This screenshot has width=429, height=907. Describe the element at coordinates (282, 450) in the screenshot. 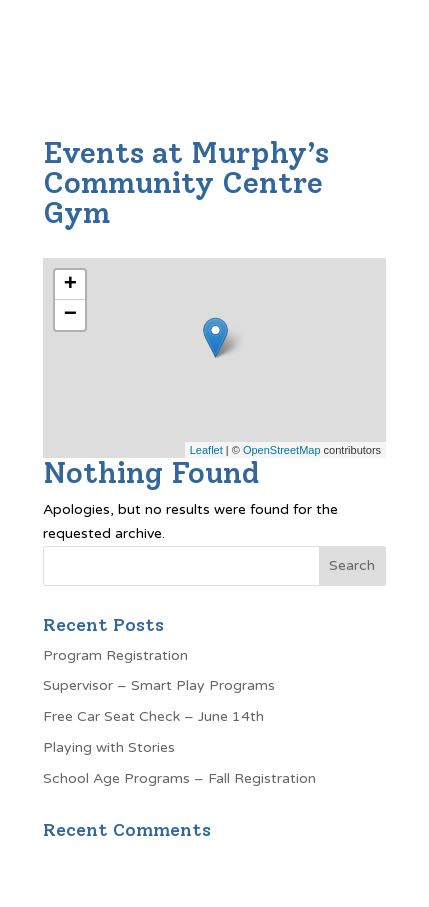

I see `OpenStreetMap` at that location.